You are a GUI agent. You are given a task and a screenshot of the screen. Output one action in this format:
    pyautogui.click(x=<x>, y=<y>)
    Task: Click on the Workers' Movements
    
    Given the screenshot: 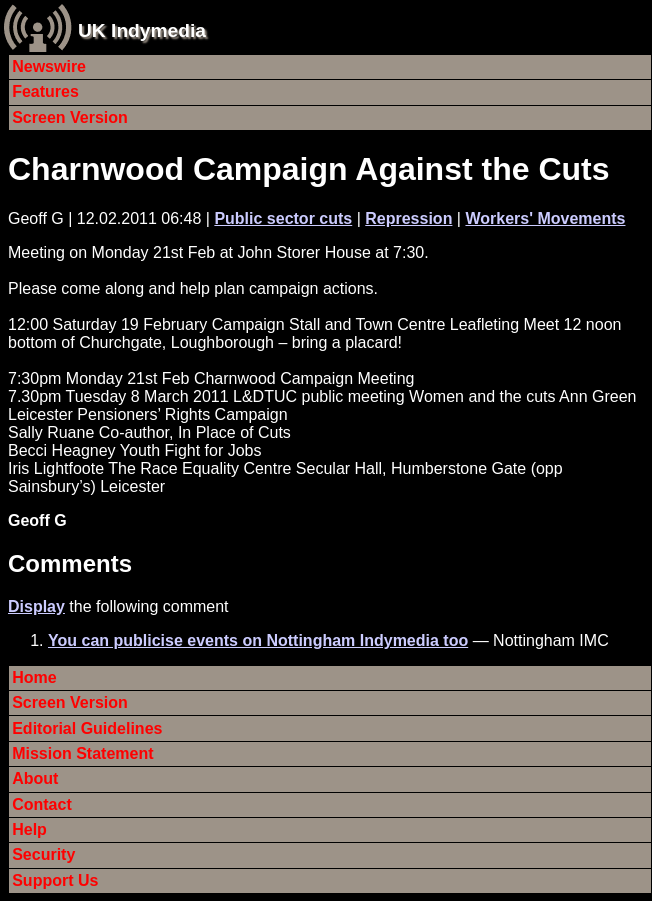 What is the action you would take?
    pyautogui.click(x=545, y=218)
    